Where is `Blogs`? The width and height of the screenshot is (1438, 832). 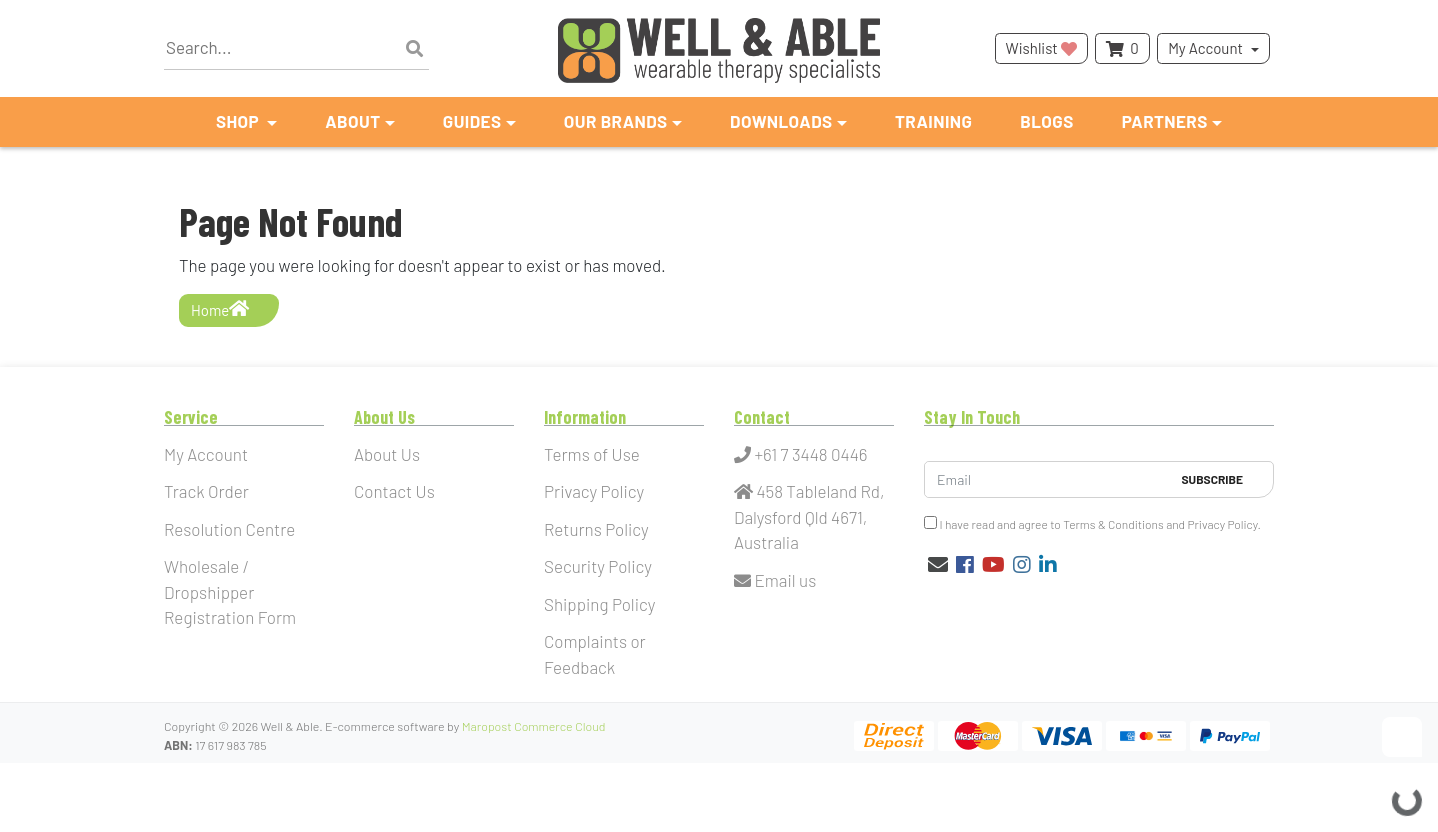 Blogs is located at coordinates (1046, 121).